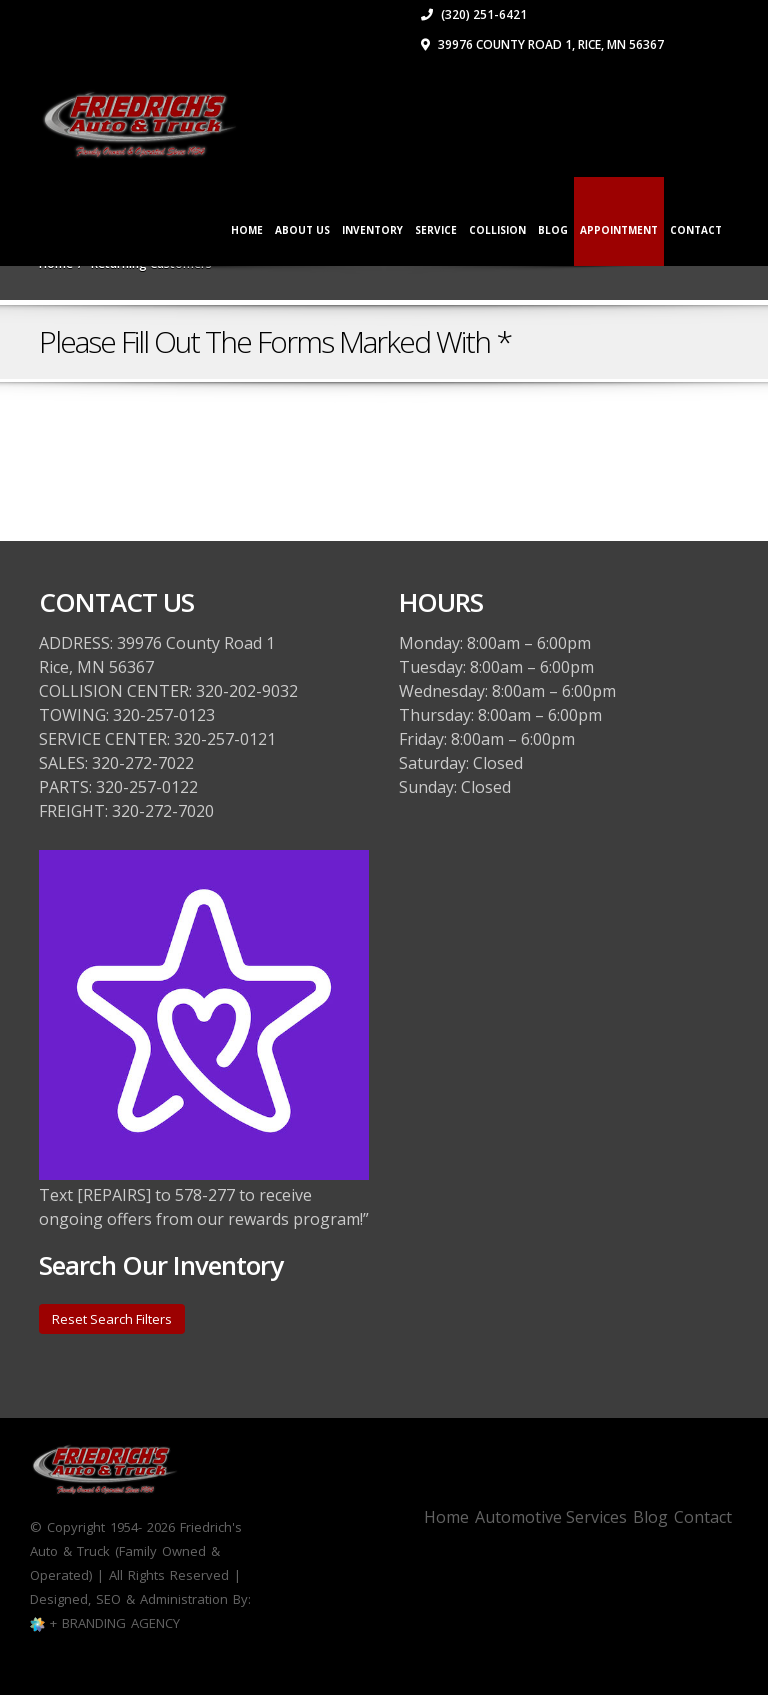 The image size is (768, 1695). I want to click on 39976 County Road 1, Rice, MN 56367, so click(542, 44).